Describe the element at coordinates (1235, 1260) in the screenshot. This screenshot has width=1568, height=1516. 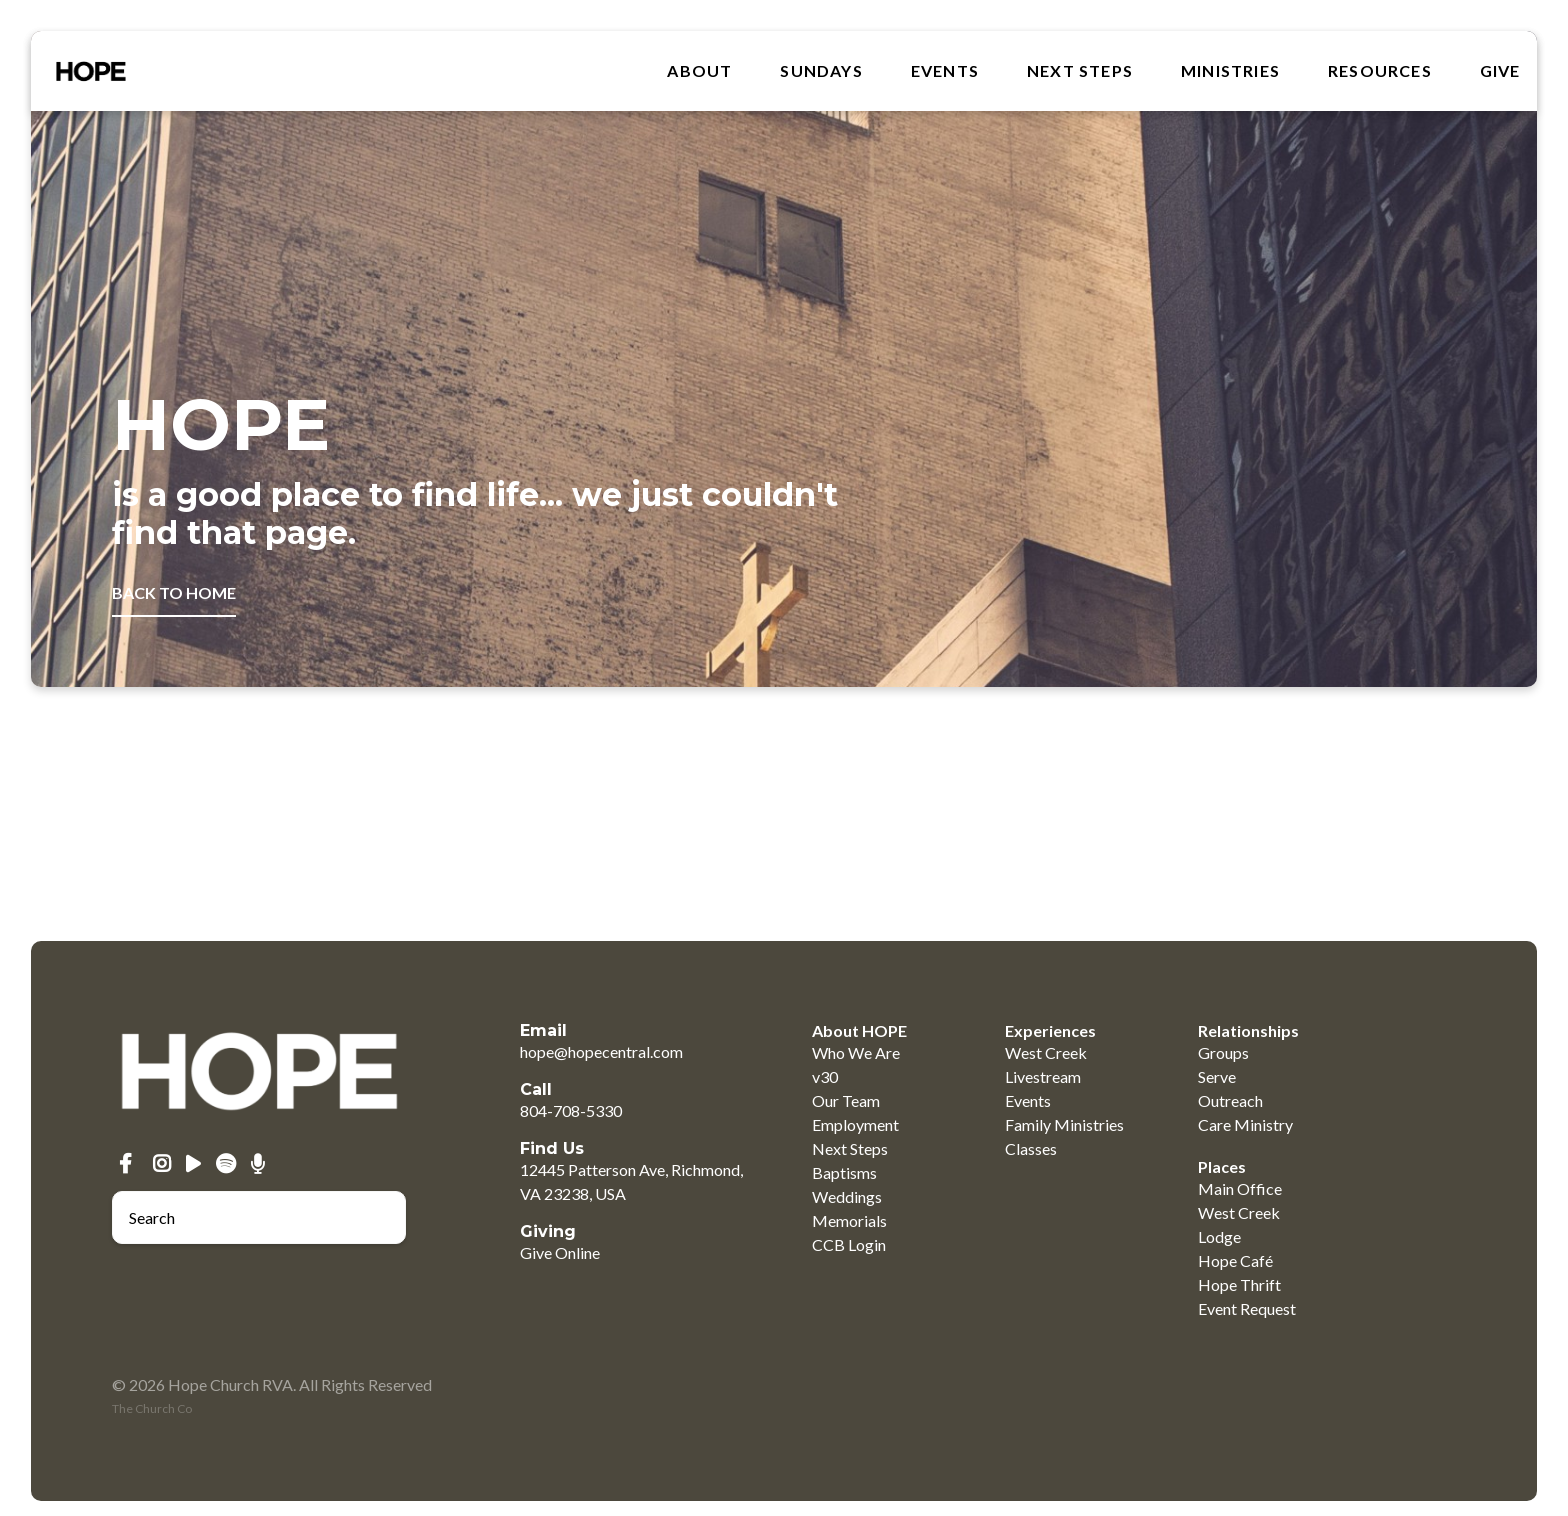
I see `Hope Café` at that location.